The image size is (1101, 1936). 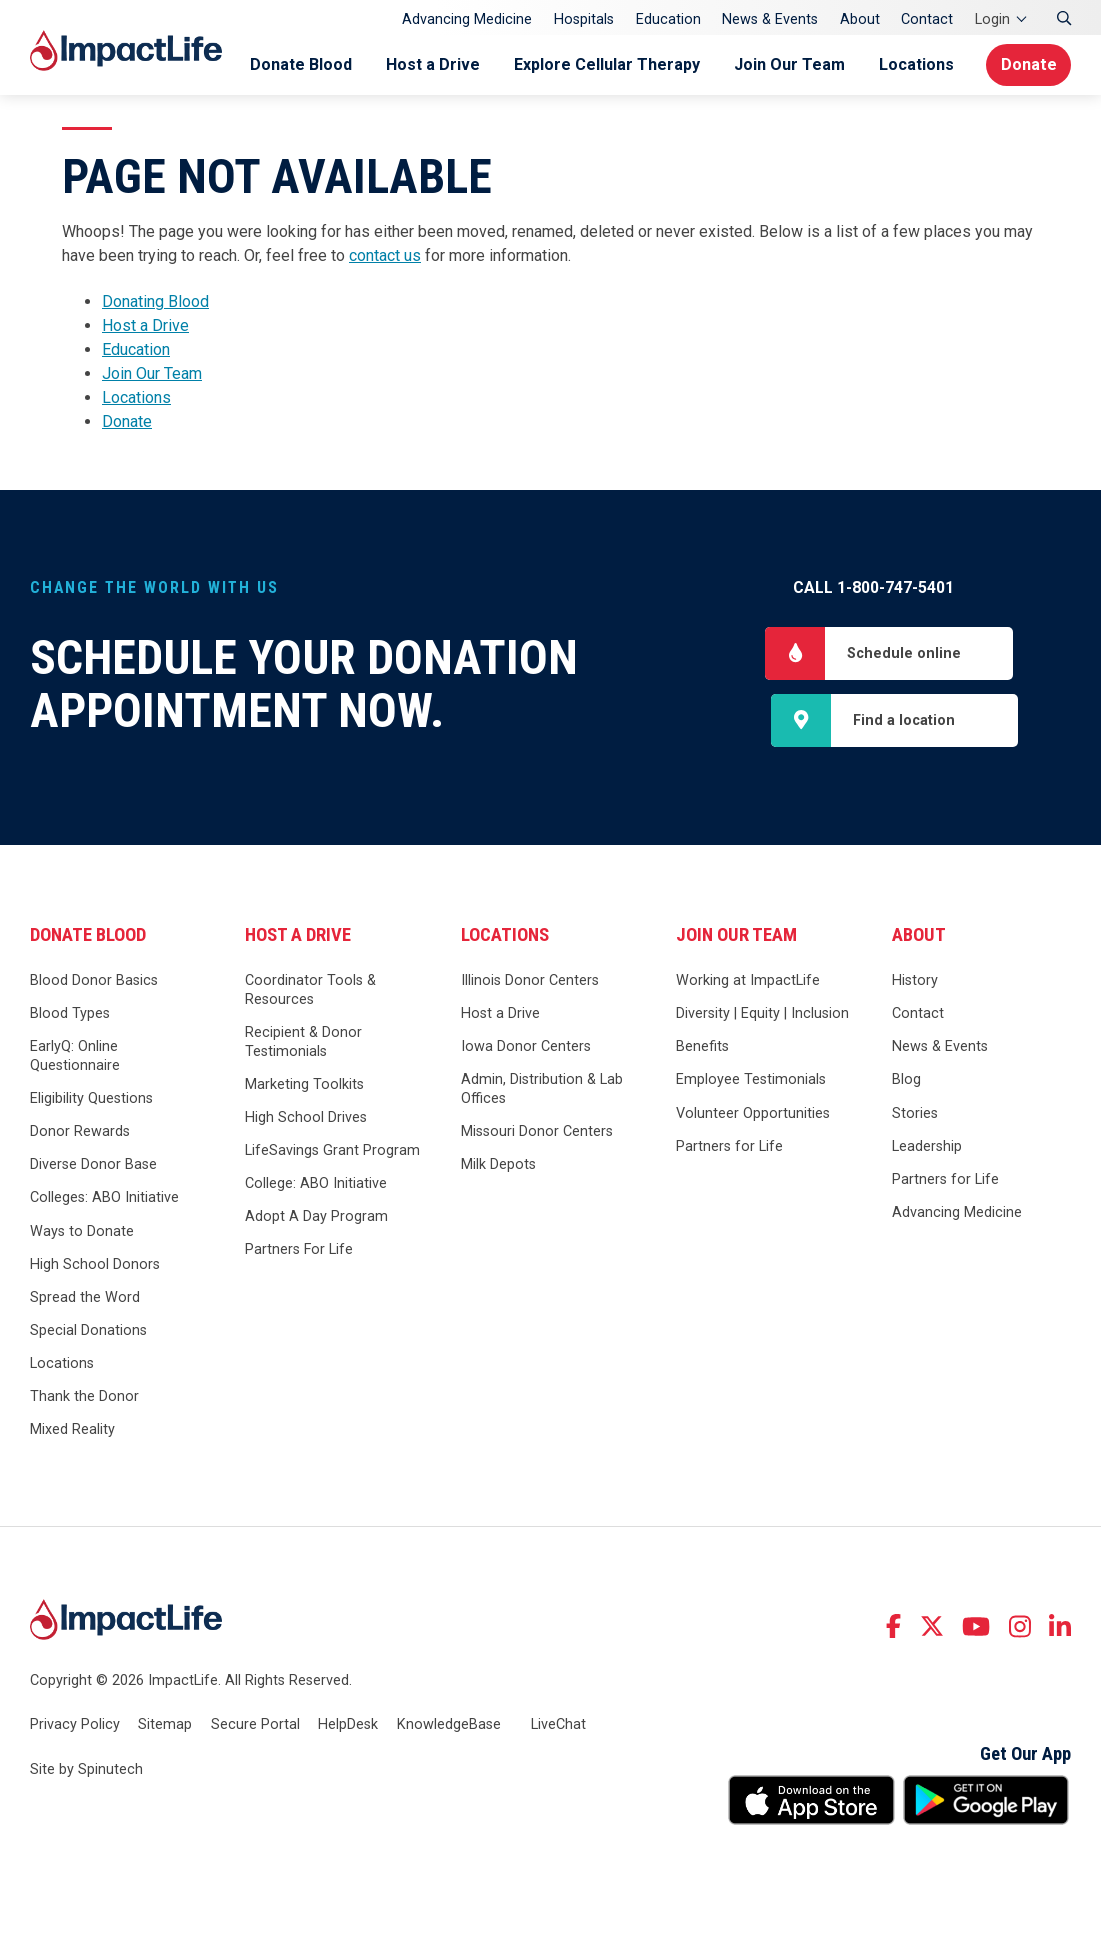 What do you see at coordinates (915, 982) in the screenshot?
I see `History` at bounding box center [915, 982].